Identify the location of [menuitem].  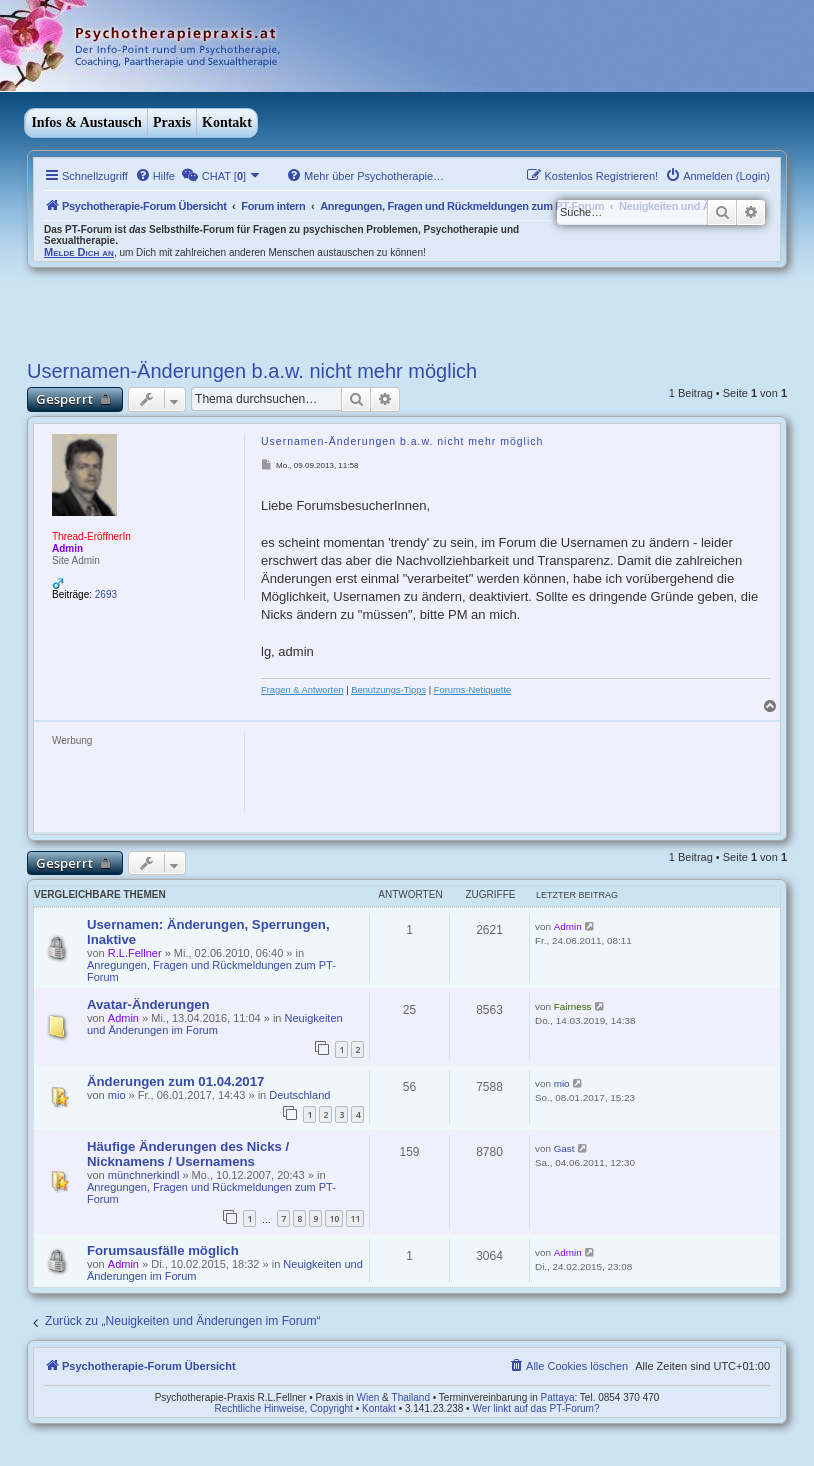
(155, 176).